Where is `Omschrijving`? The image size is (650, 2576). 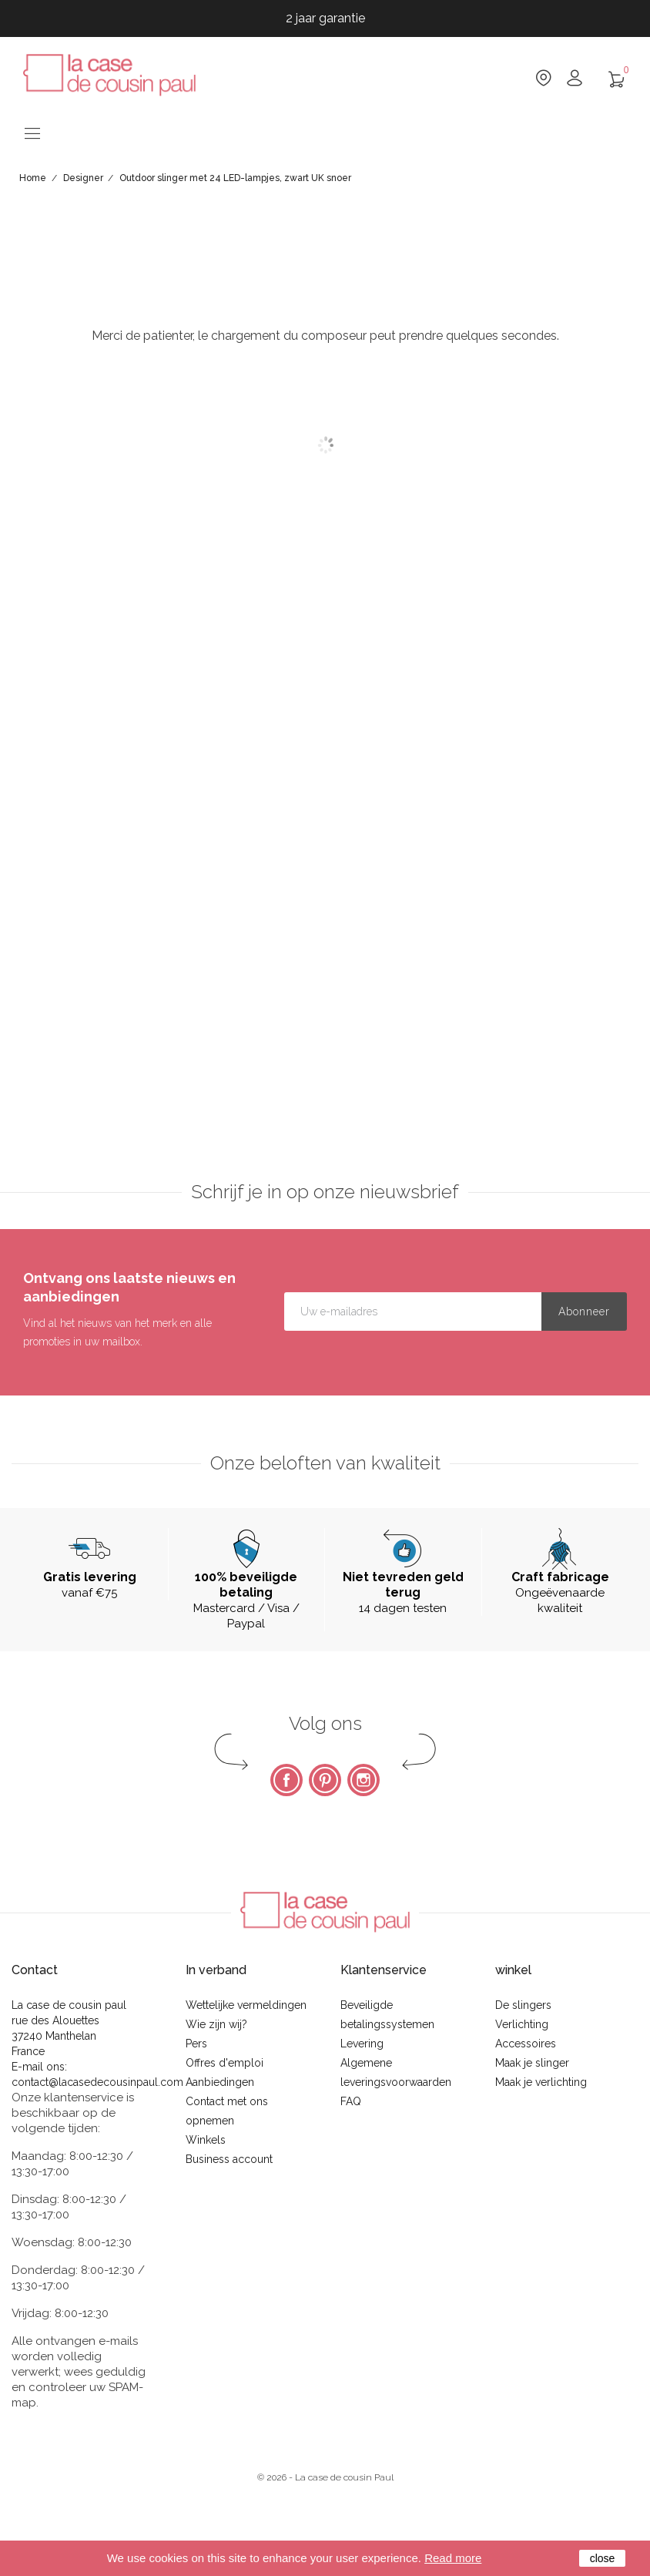
Omschrijving is located at coordinates (237, 677).